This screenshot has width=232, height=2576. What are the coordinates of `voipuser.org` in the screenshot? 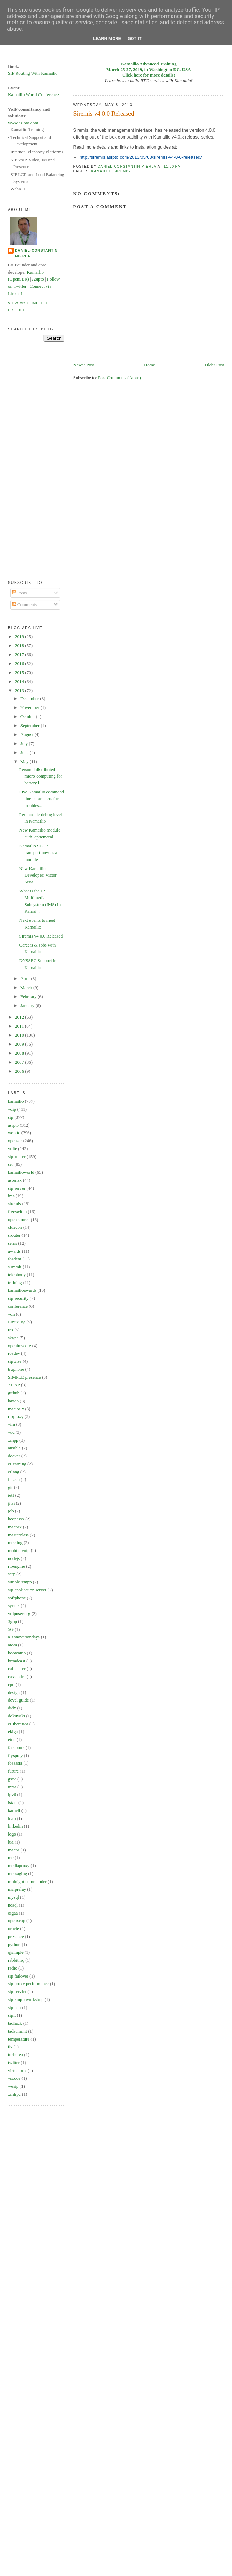 It's located at (19, 1613).